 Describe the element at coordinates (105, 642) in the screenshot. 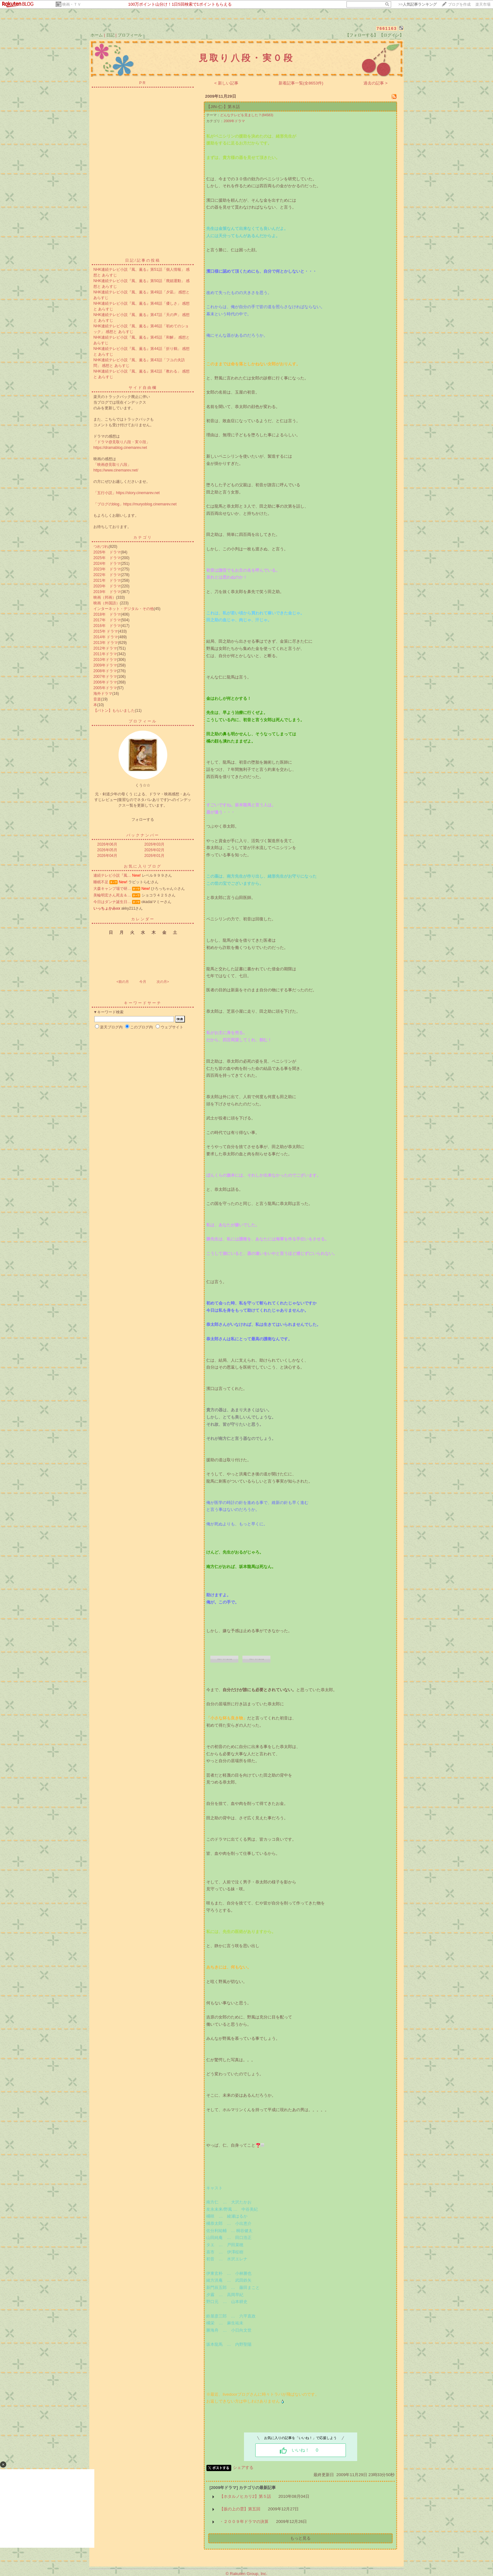

I see `2013年 ドラマ` at that location.